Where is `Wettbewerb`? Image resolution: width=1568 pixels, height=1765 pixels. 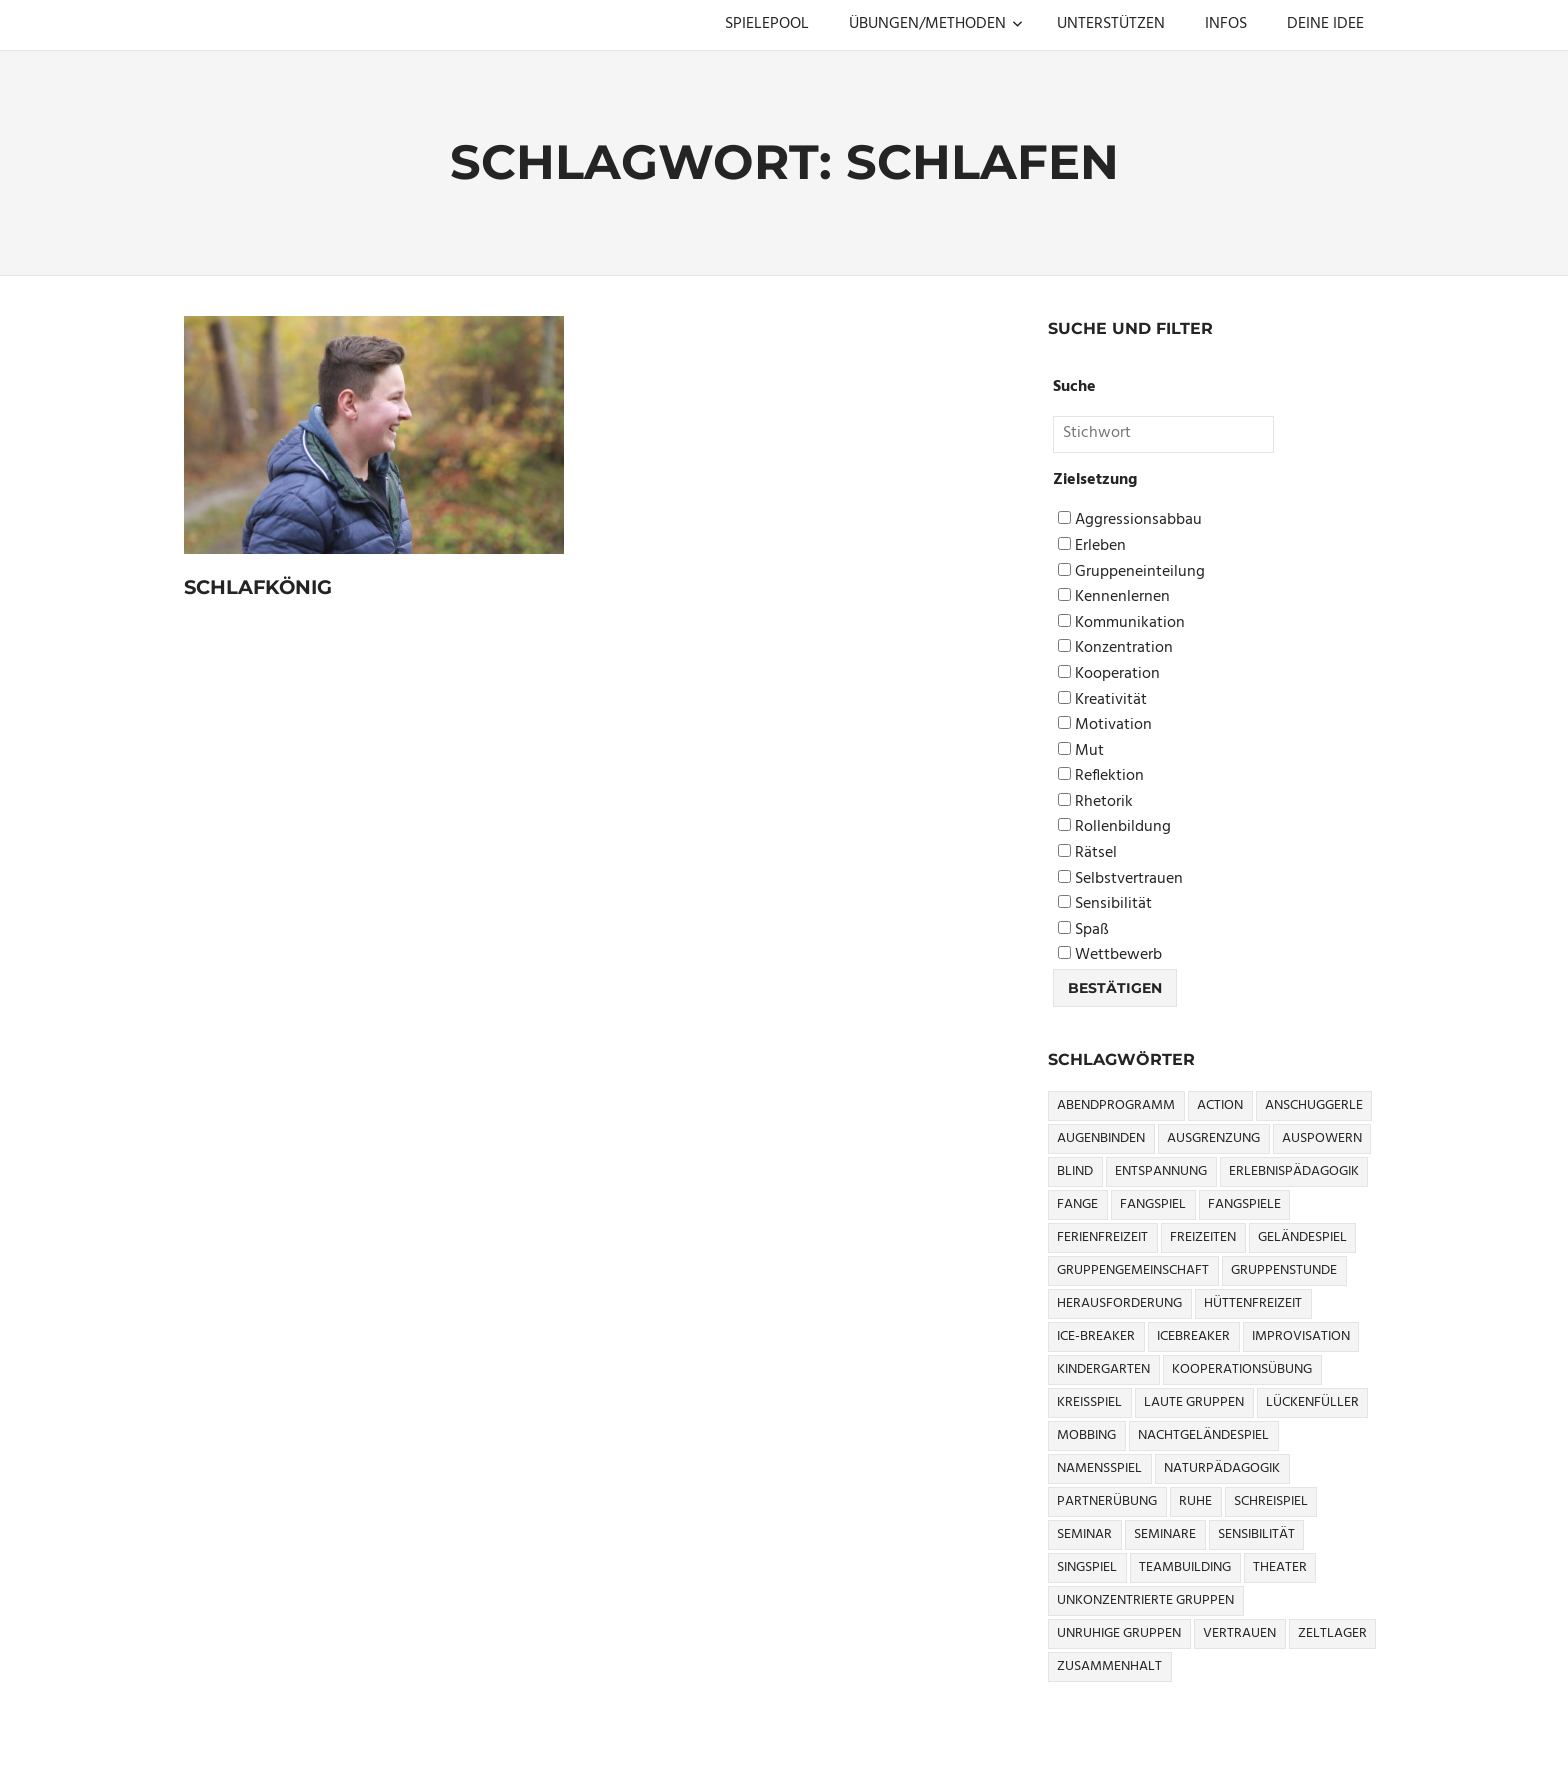 Wettbewerb is located at coordinates (1110, 955).